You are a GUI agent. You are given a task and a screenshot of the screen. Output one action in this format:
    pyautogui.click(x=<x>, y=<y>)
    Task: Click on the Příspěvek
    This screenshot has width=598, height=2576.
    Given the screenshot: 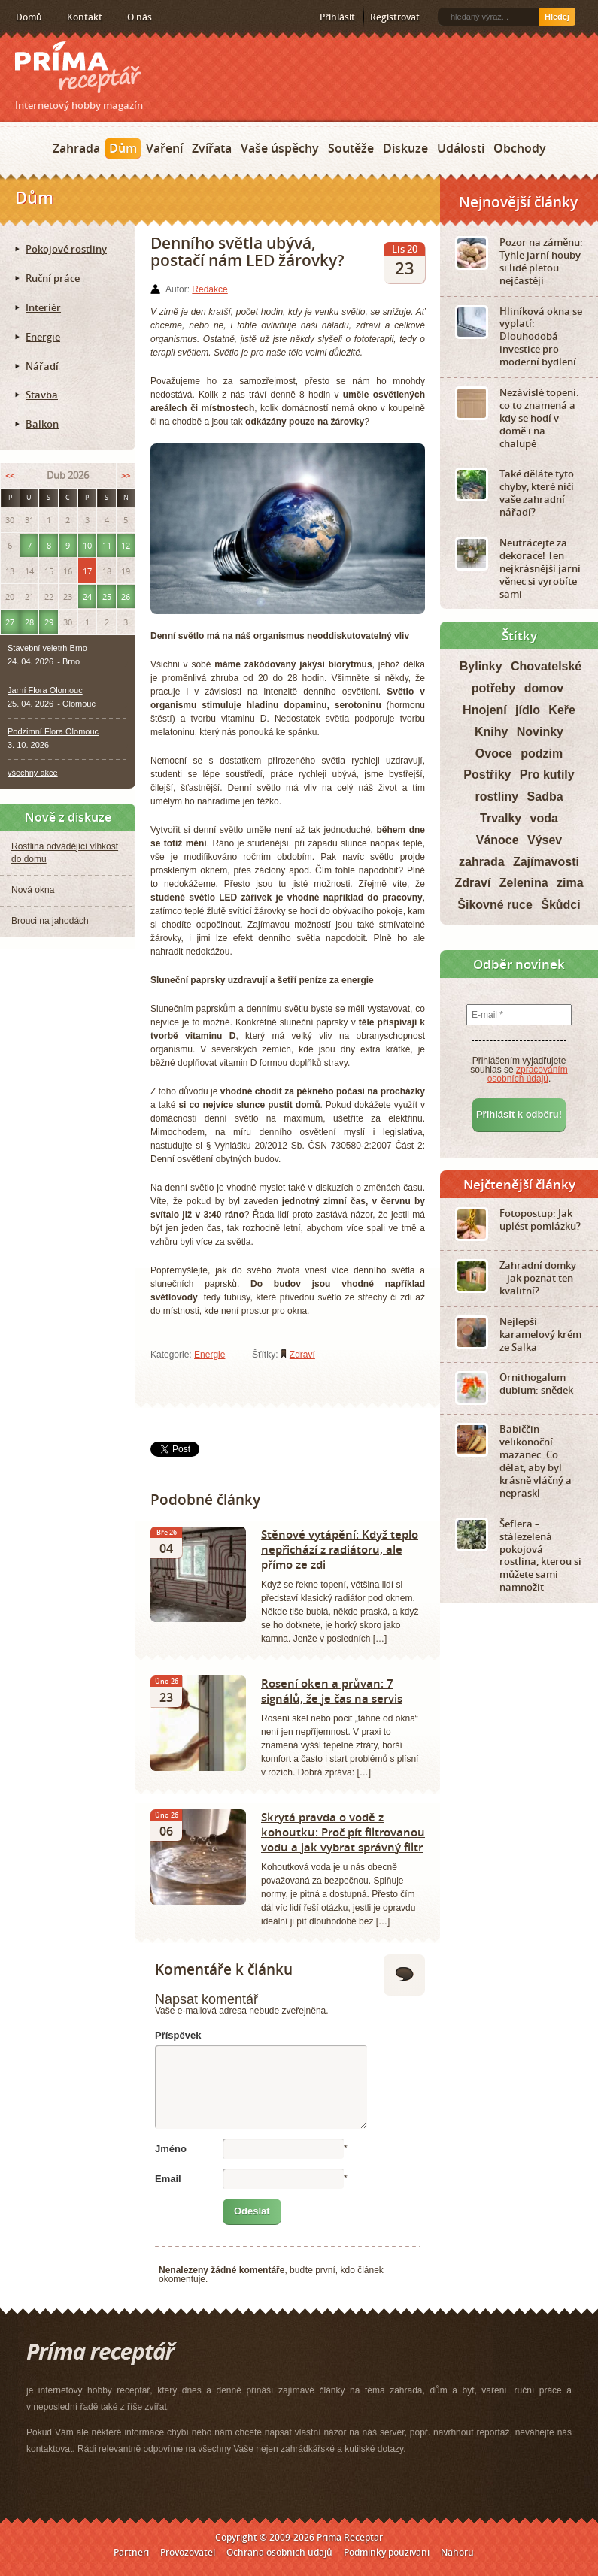 What is the action you would take?
    pyautogui.click(x=178, y=2035)
    